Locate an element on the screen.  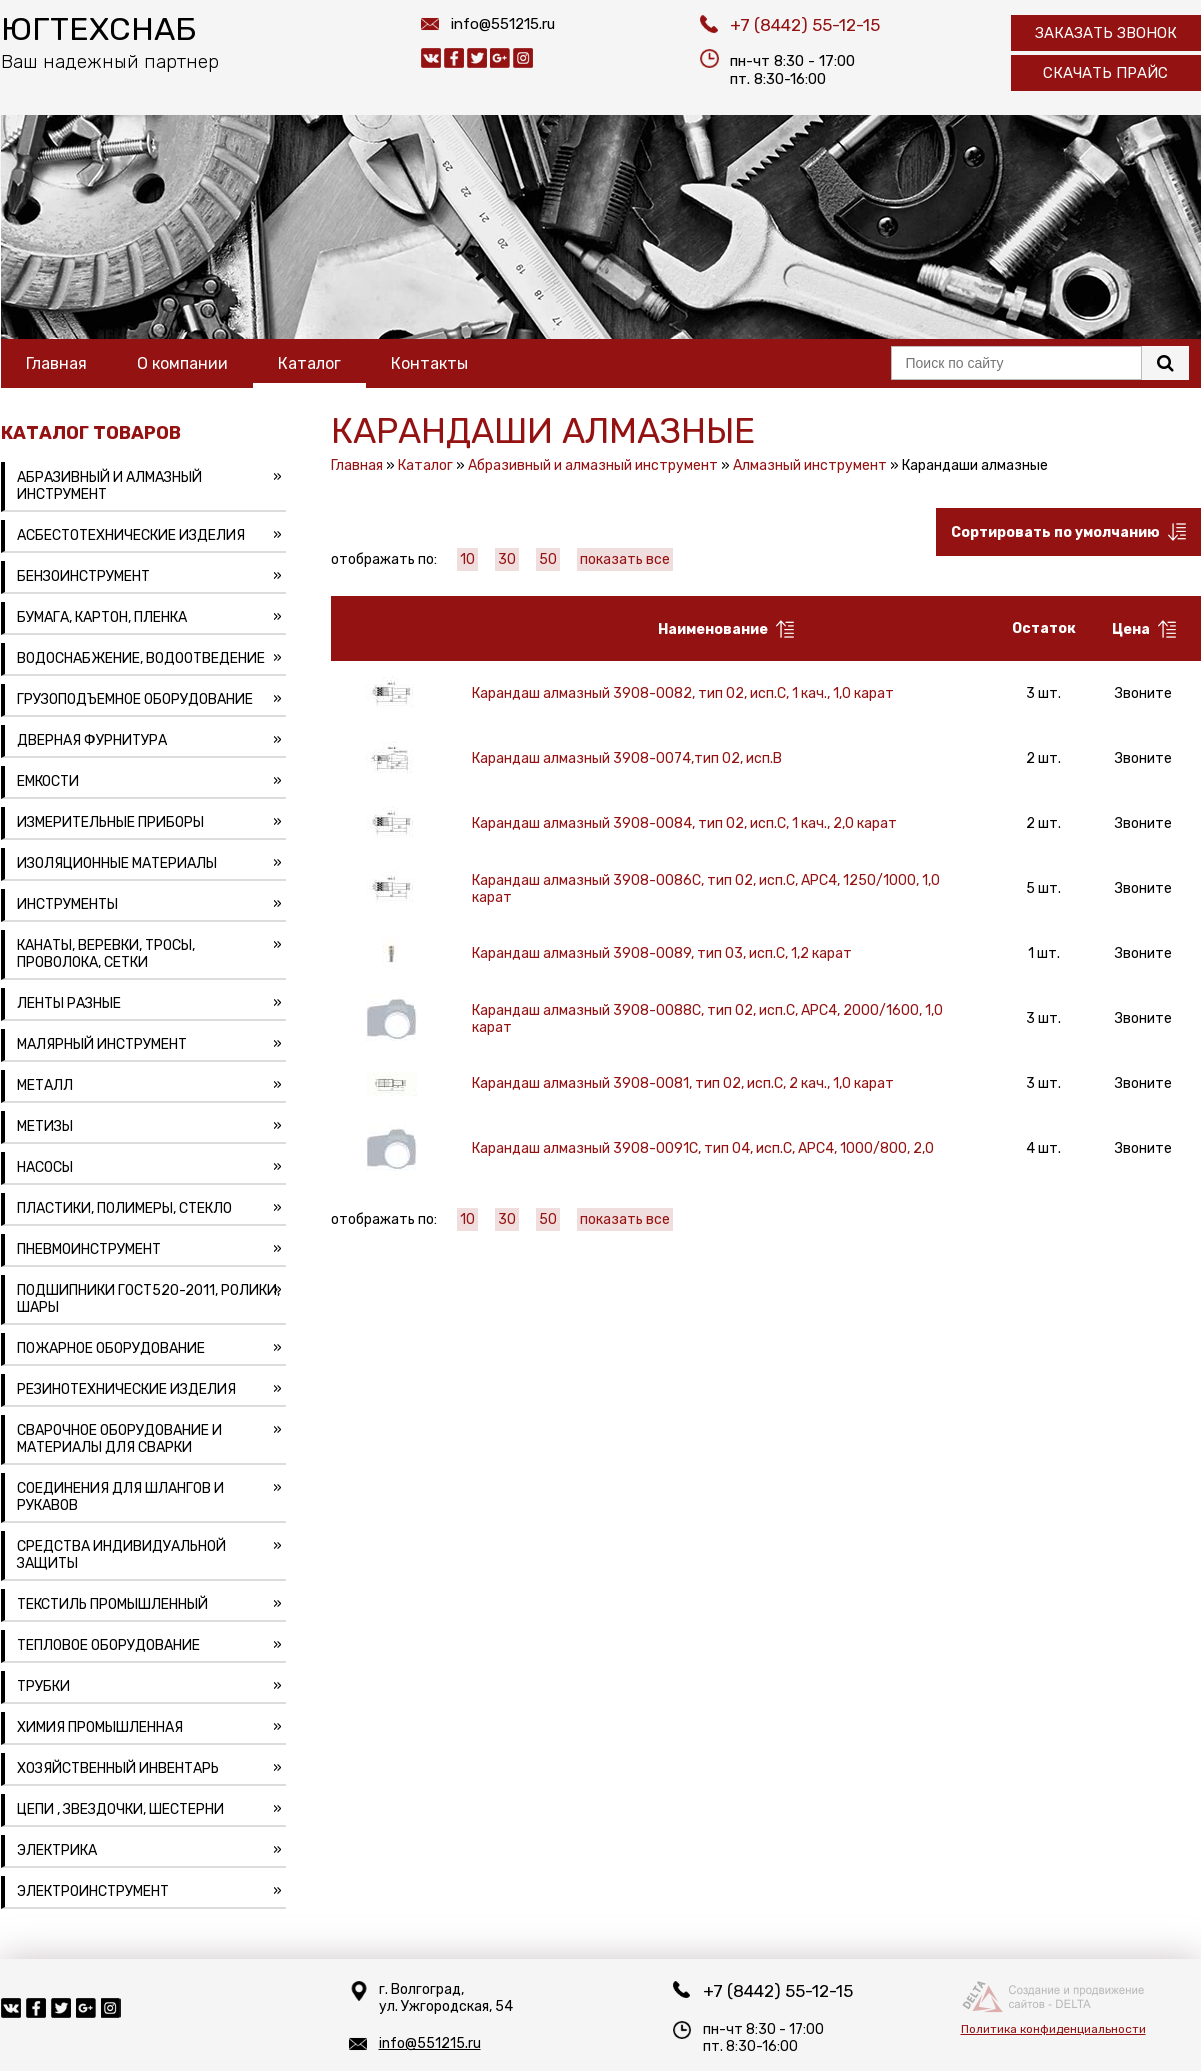
info@551215.ru is located at coordinates (503, 24).